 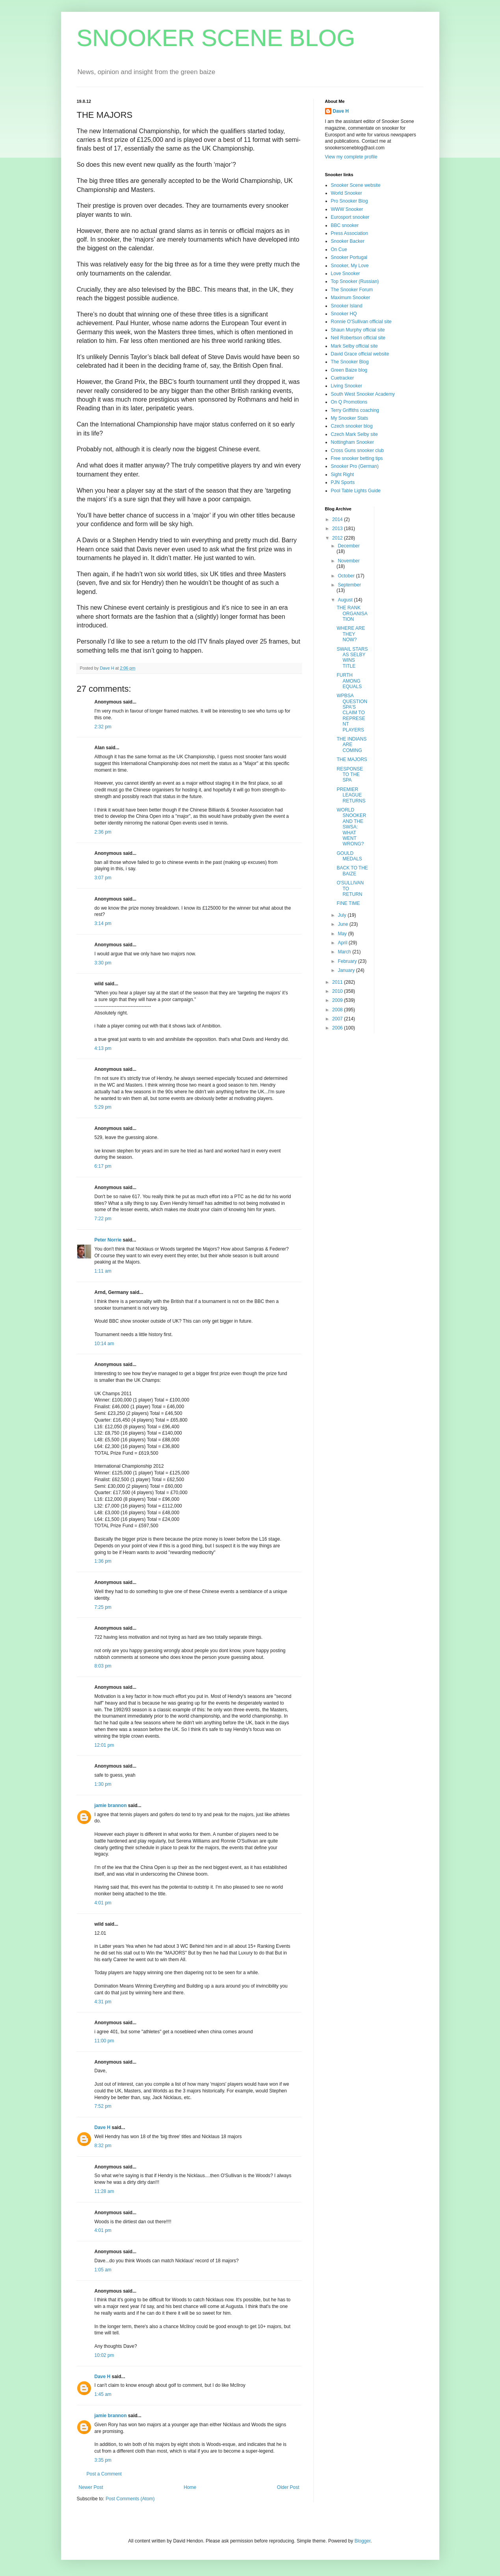 I want to click on 7:52 pm, so click(x=103, y=2106).